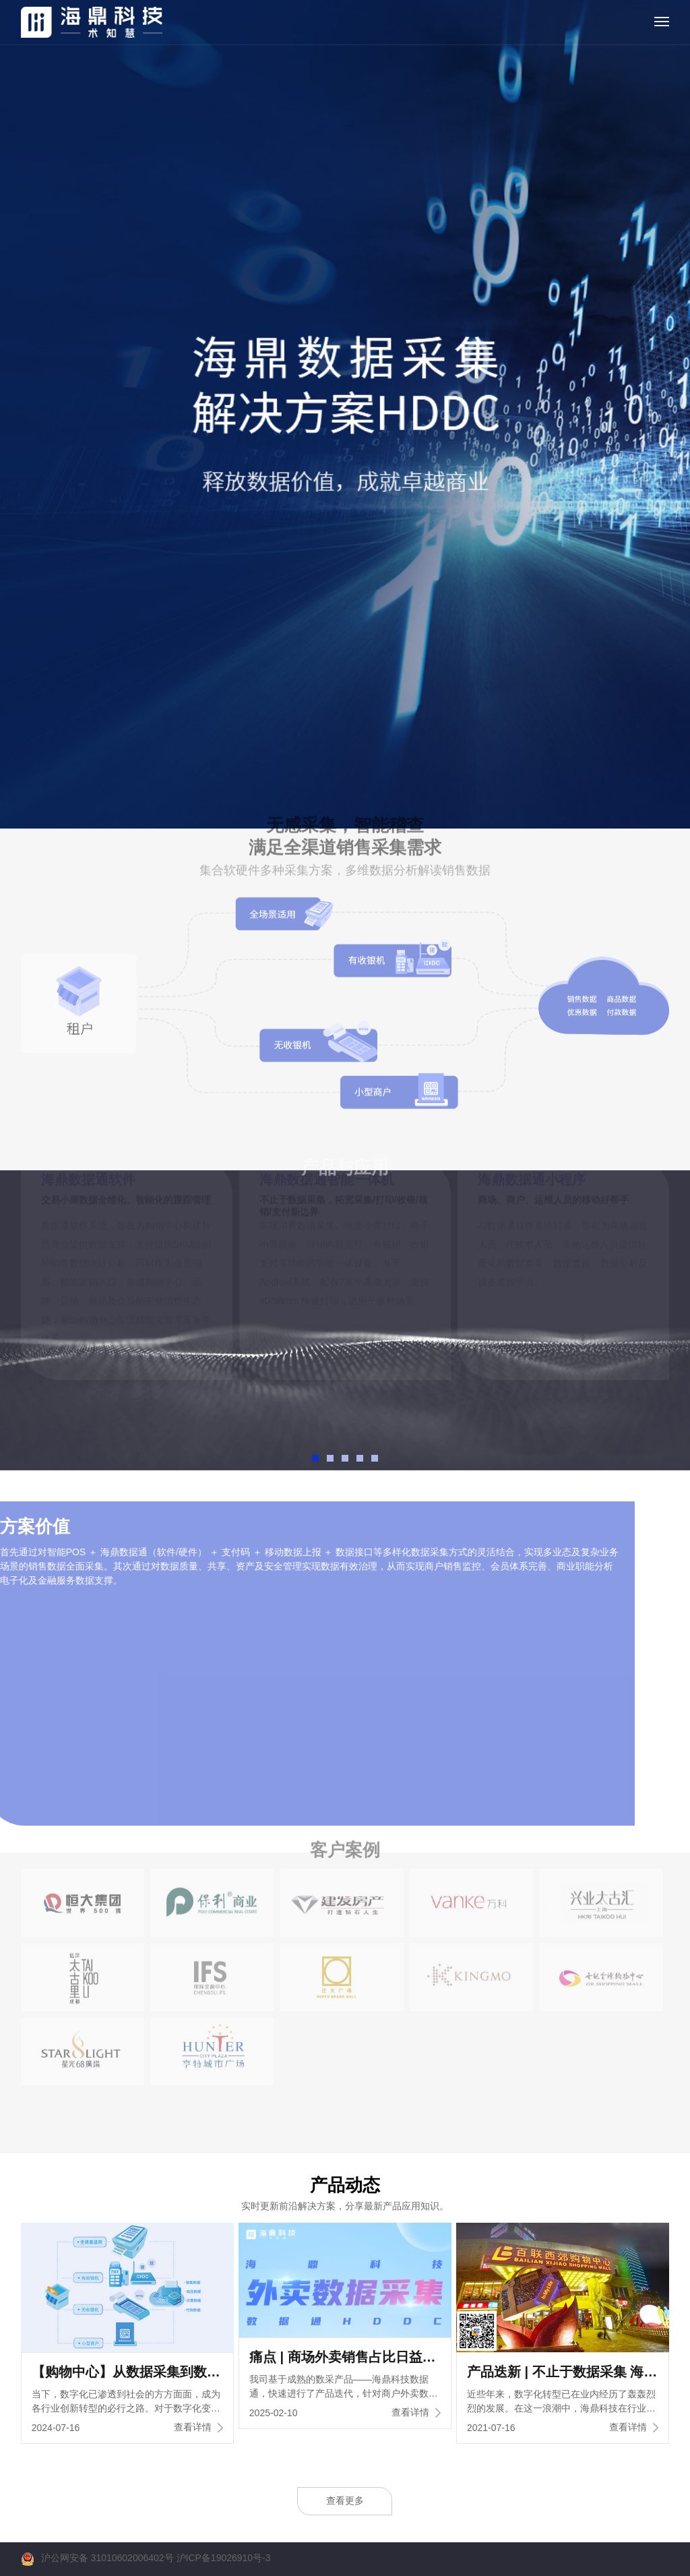  I want to click on 查看详情, so click(198, 2427).